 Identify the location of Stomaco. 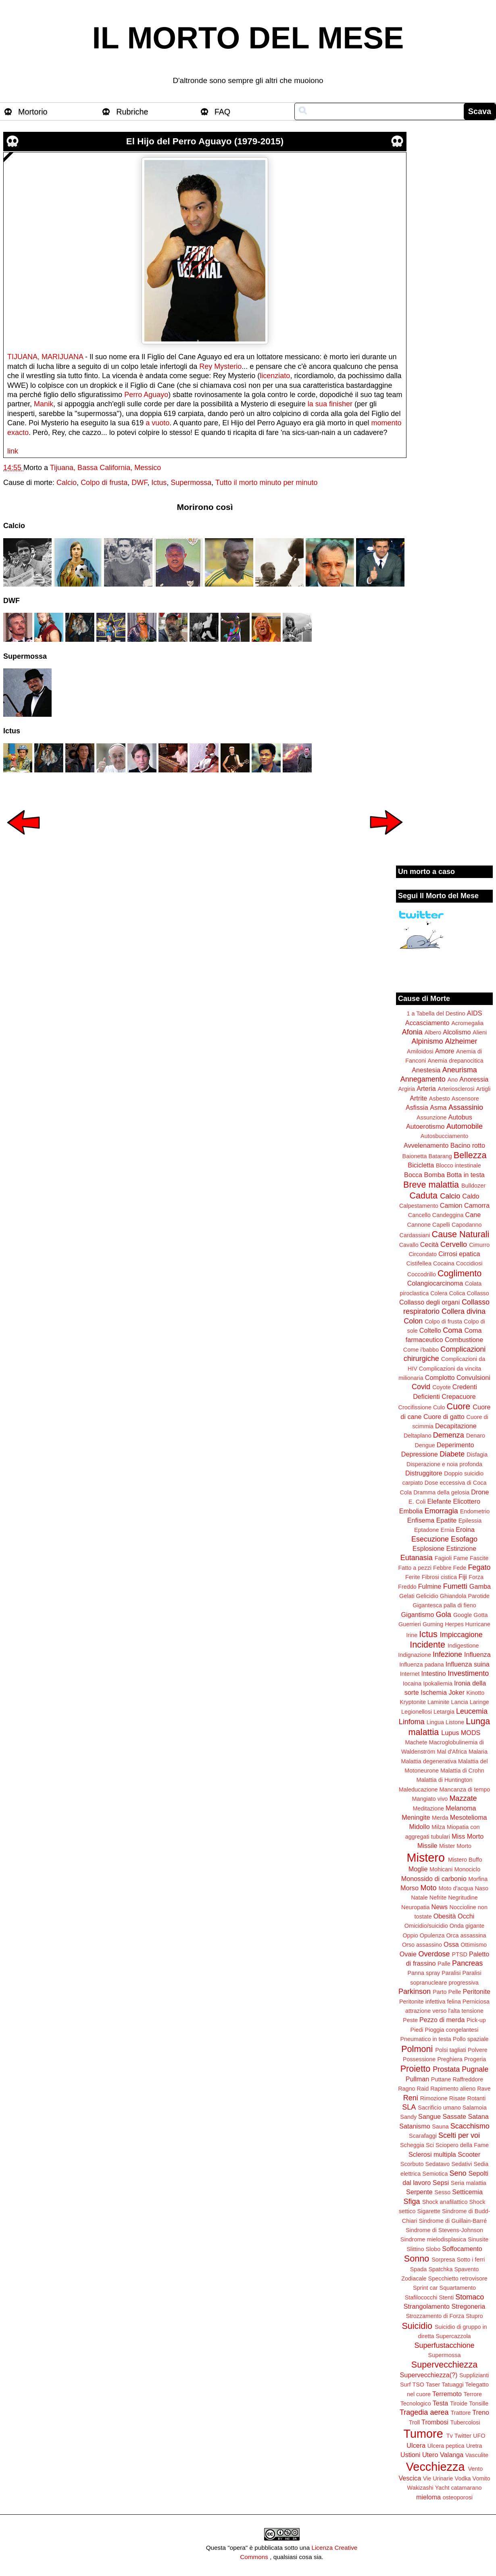
(469, 2297).